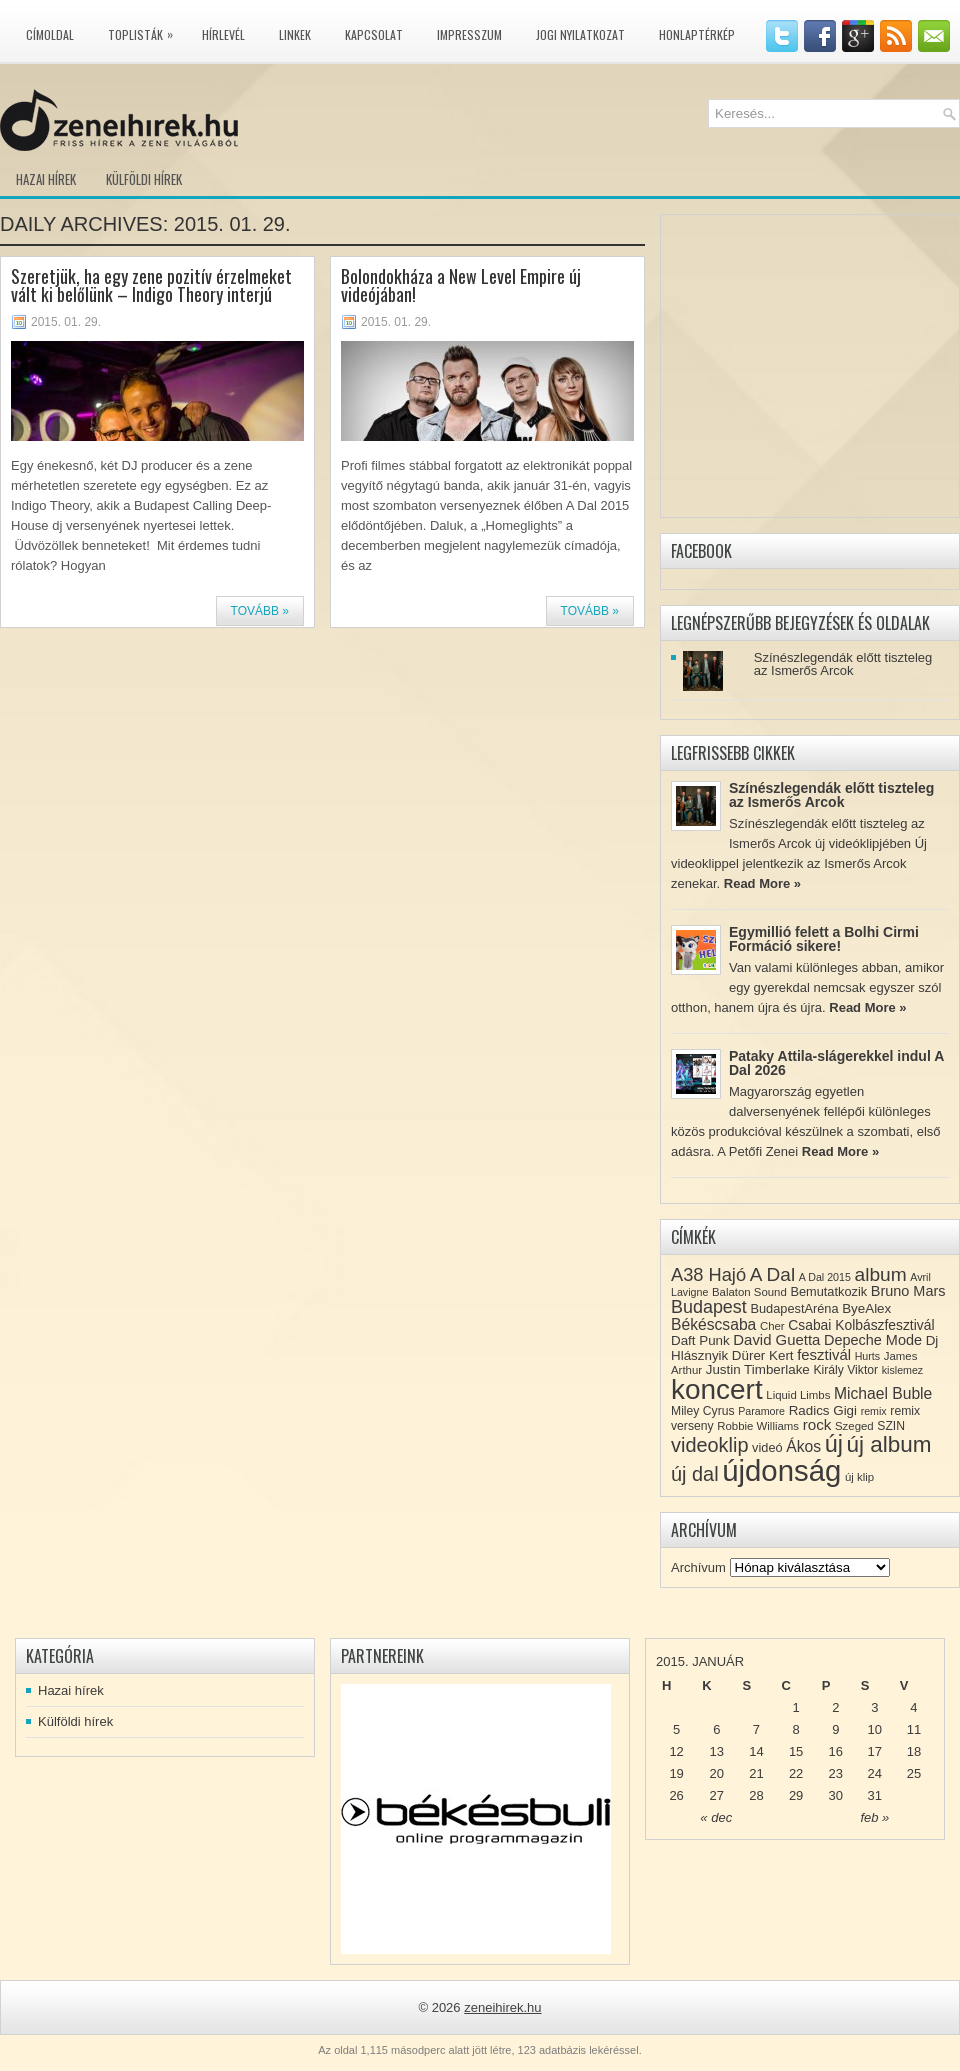 This screenshot has height=2071, width=960. Describe the element at coordinates (889, 1444) in the screenshot. I see `új album [új album (47 elem)]` at that location.